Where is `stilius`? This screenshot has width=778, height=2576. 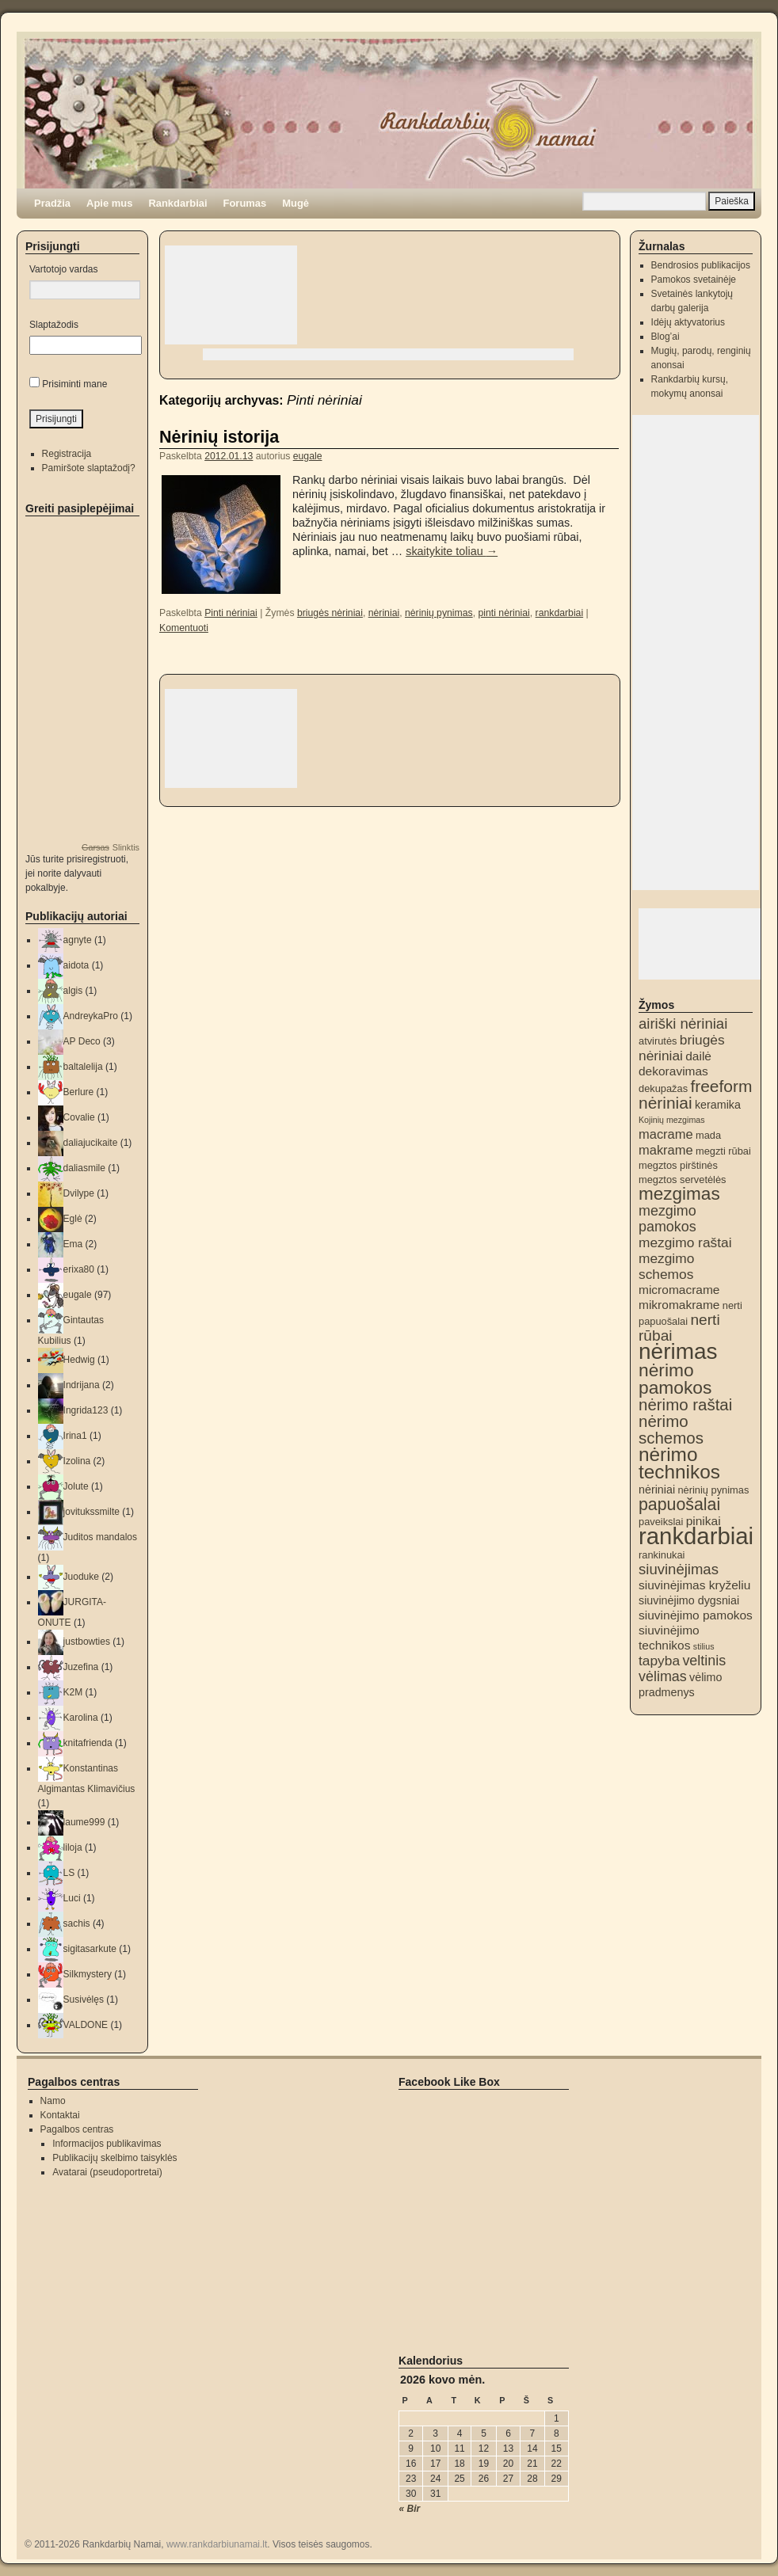
stilius is located at coordinates (704, 1646).